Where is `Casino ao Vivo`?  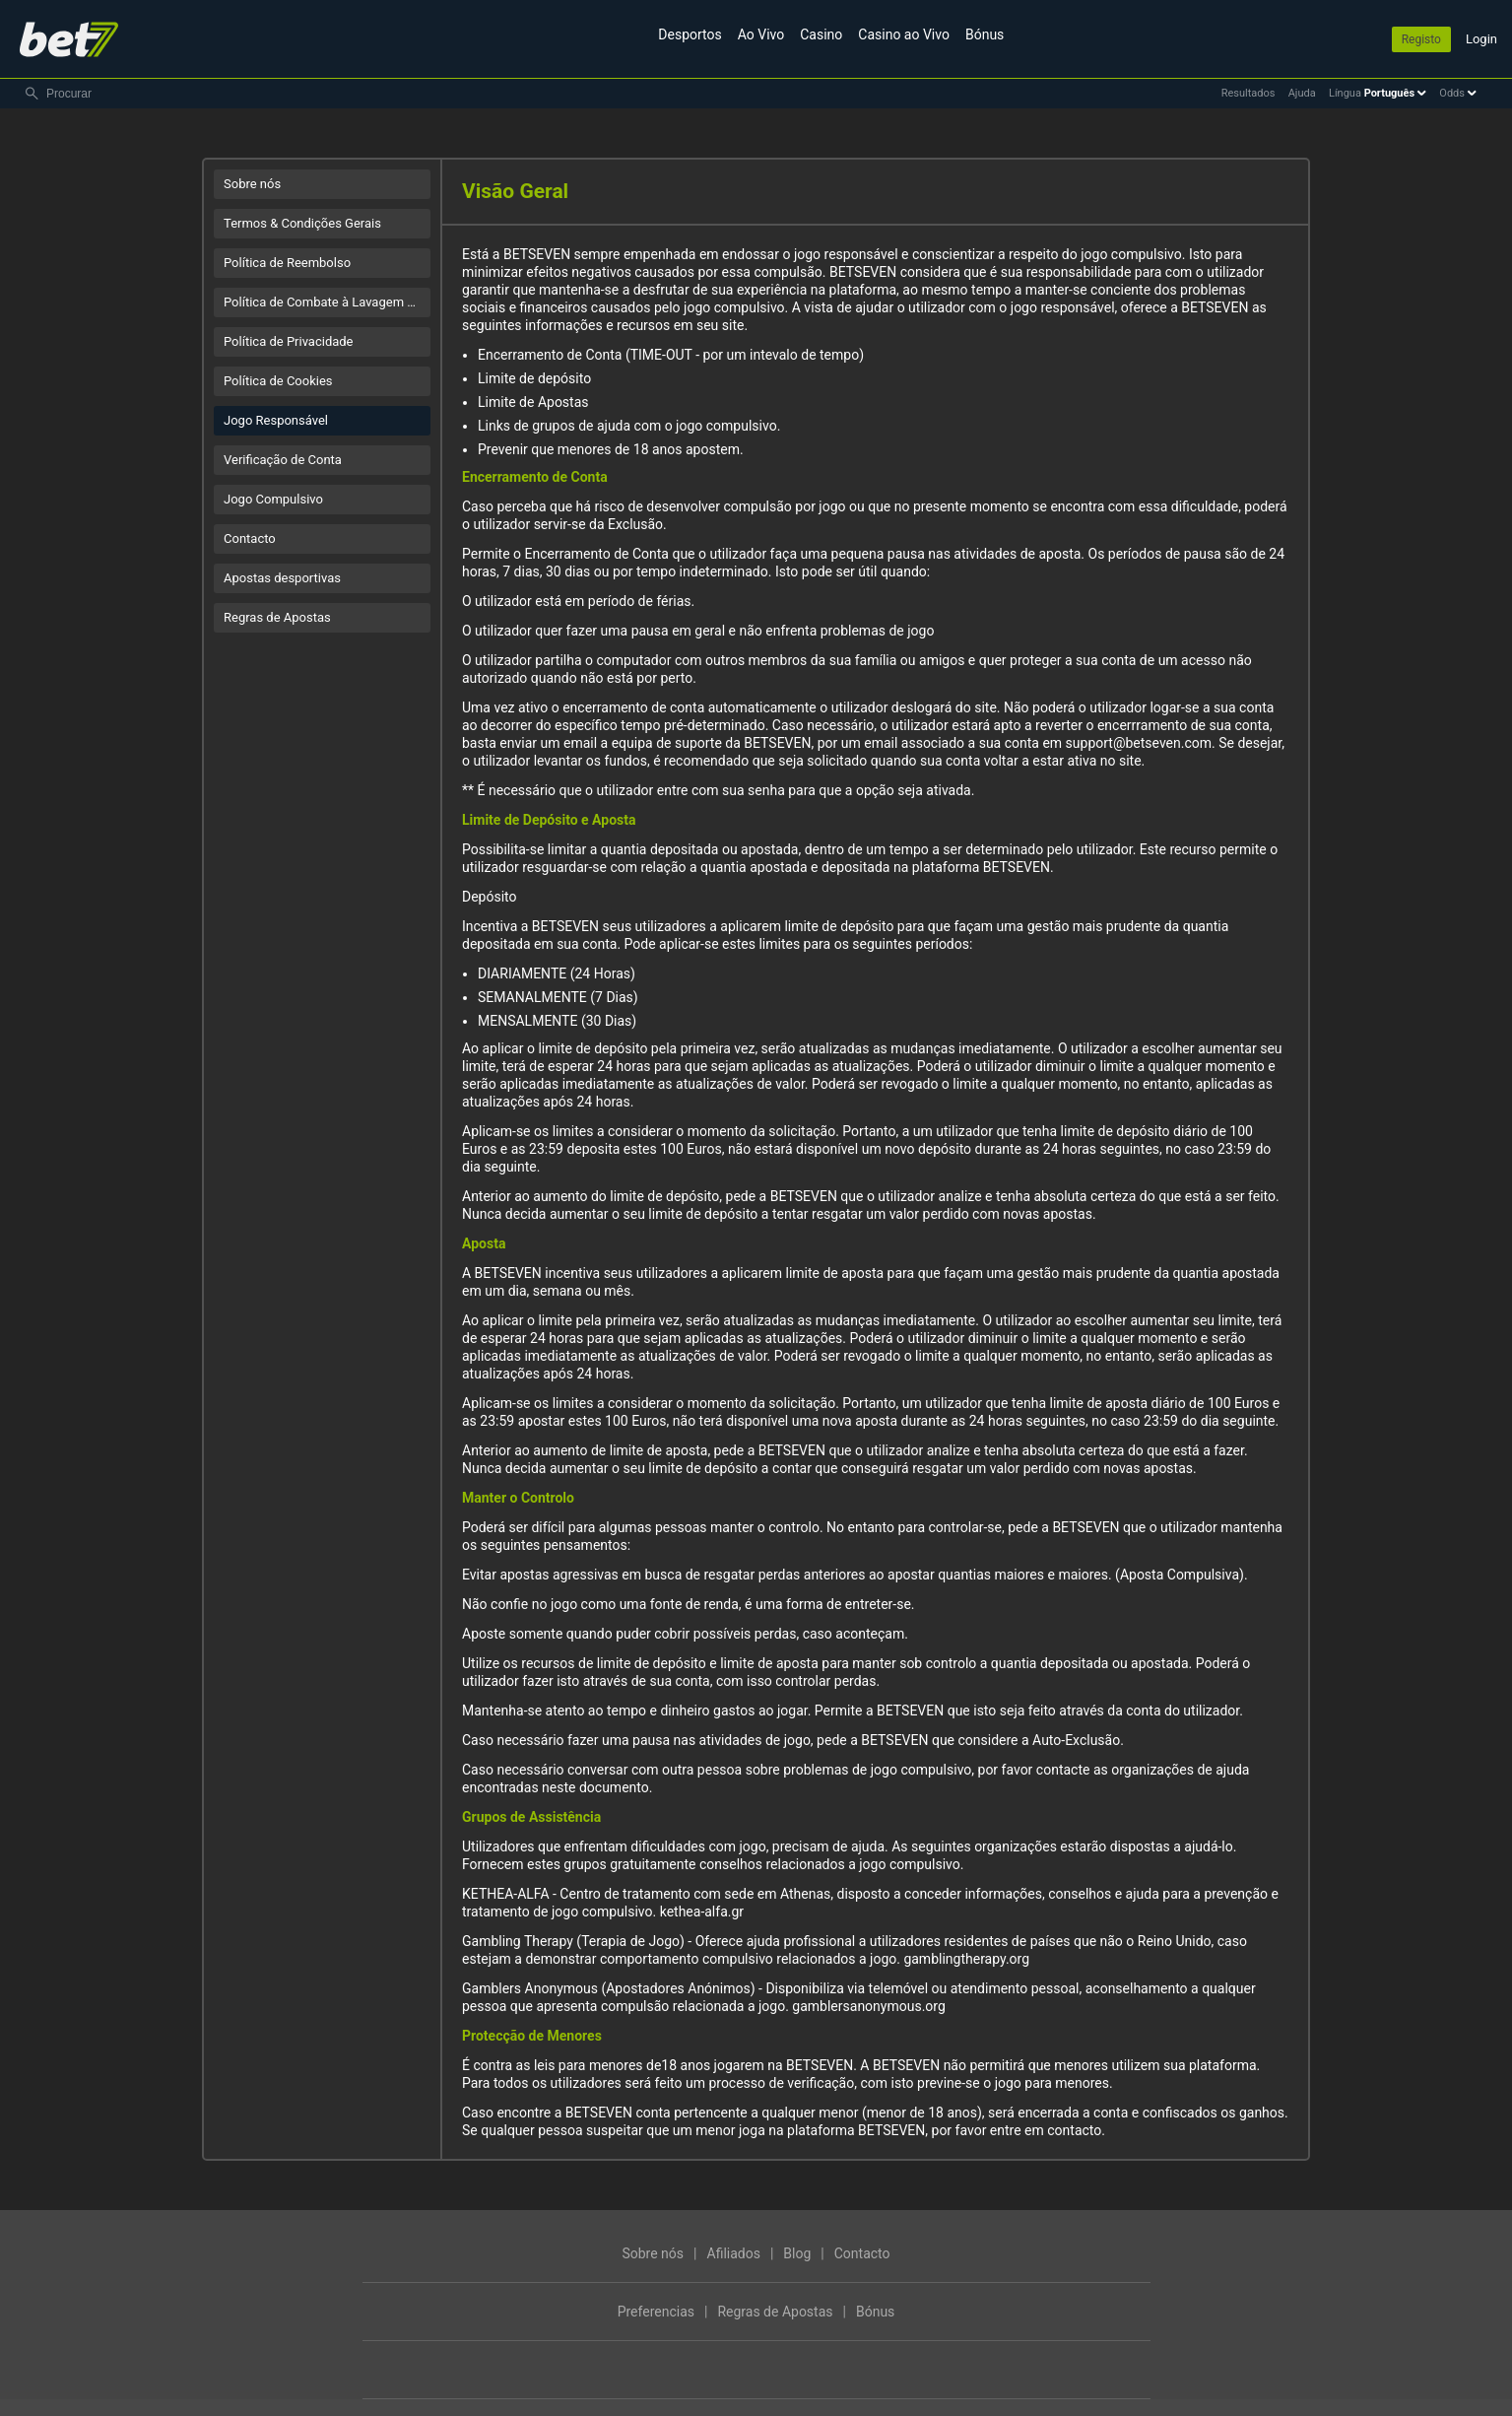 Casino ao Vivo is located at coordinates (904, 34).